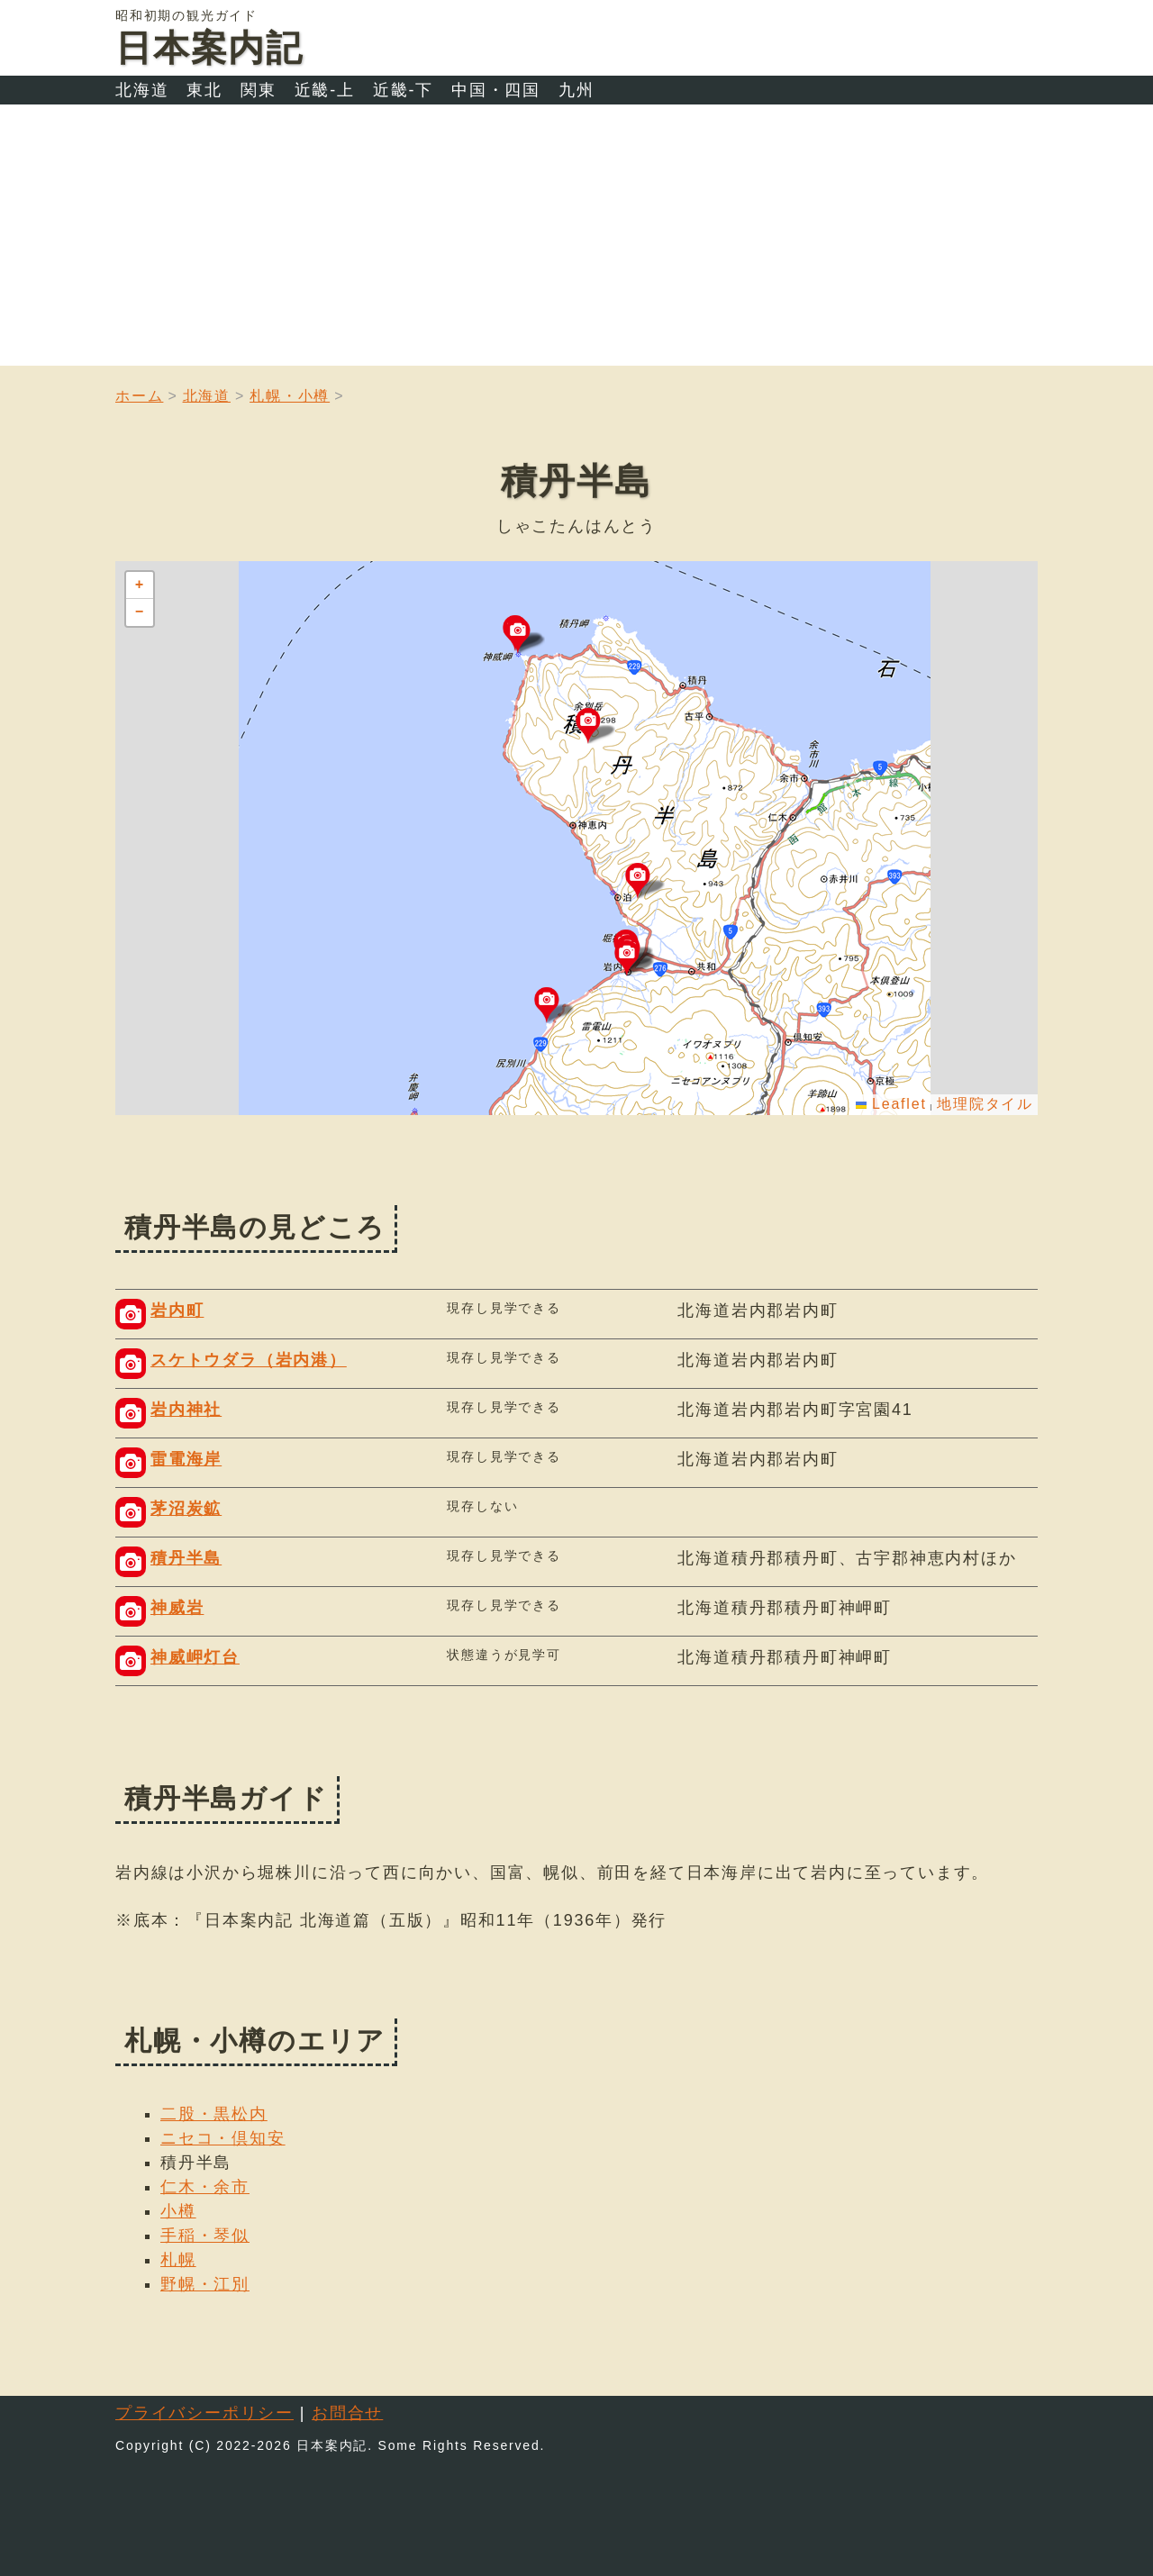  What do you see at coordinates (186, 1410) in the screenshot?
I see `岩内神社` at bounding box center [186, 1410].